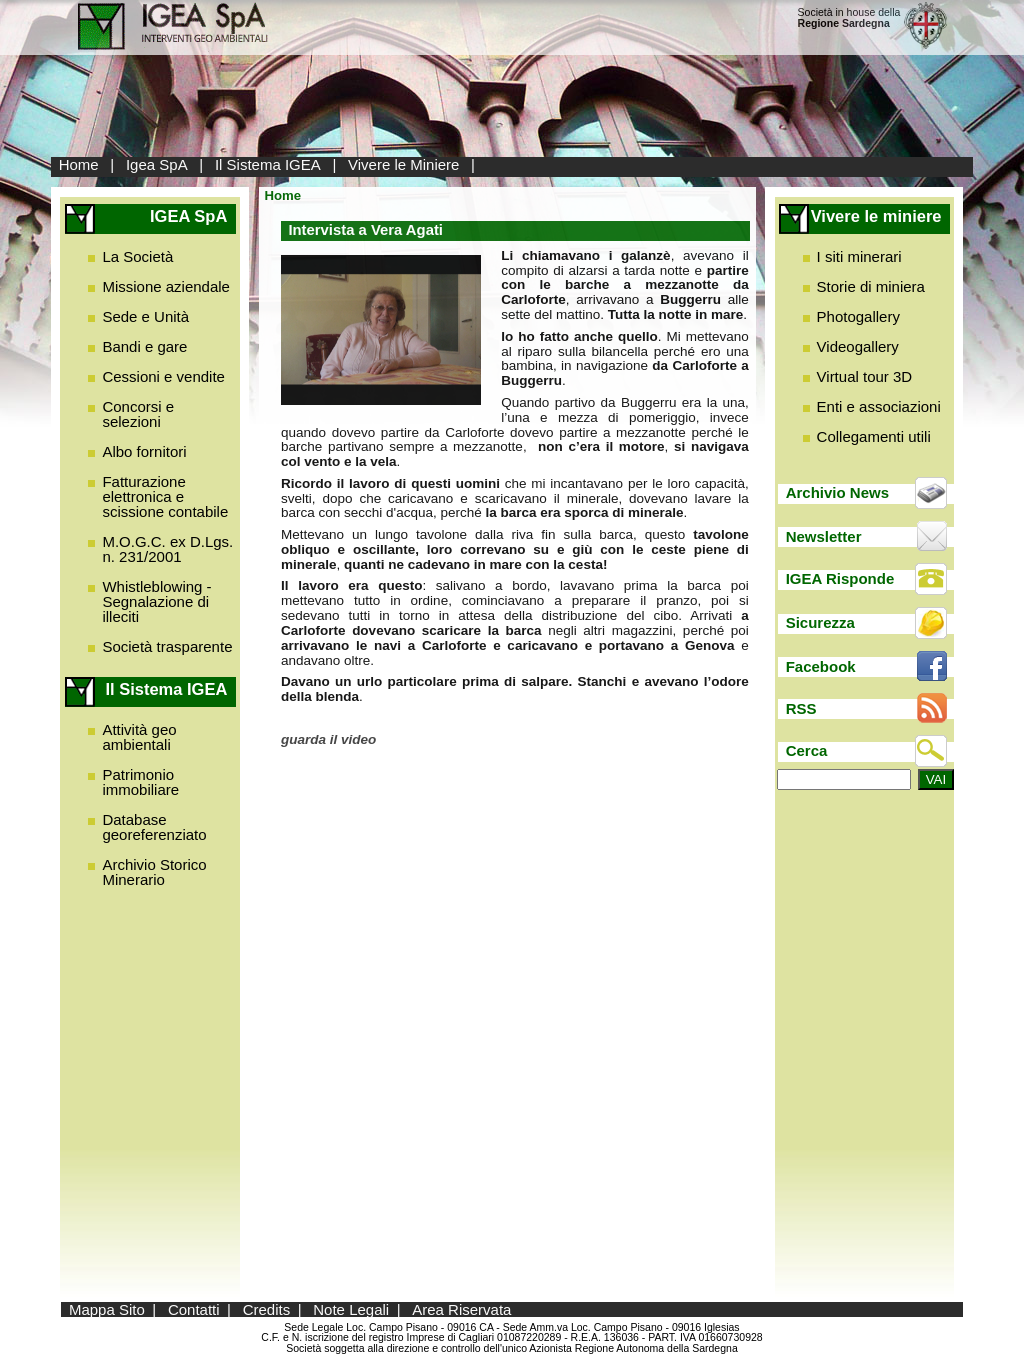  I want to click on Enti e associazioni, so click(879, 406).